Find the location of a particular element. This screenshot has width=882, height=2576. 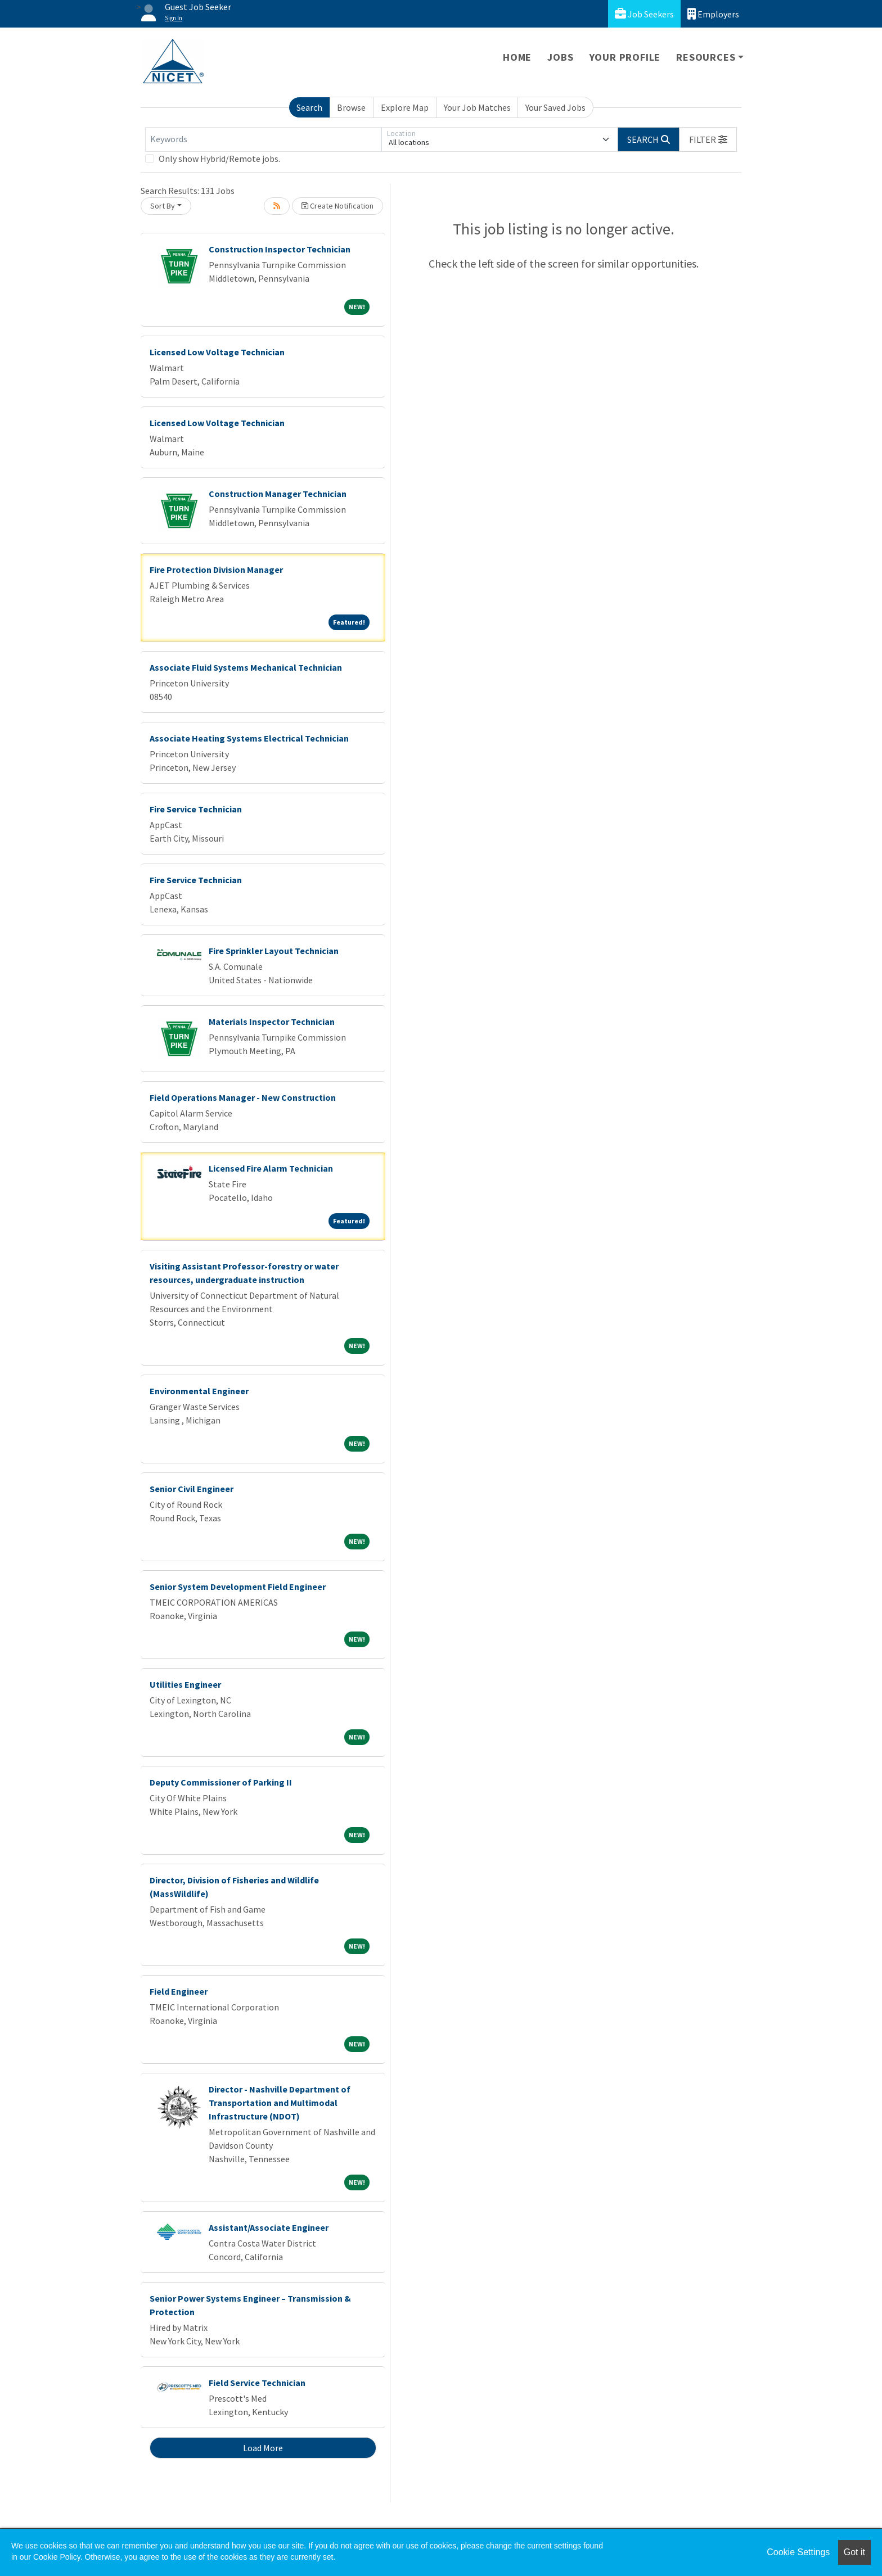

Director - Nashville Department of Transportation and Multimodal Infrastructure (NDOT) is located at coordinates (279, 2103).